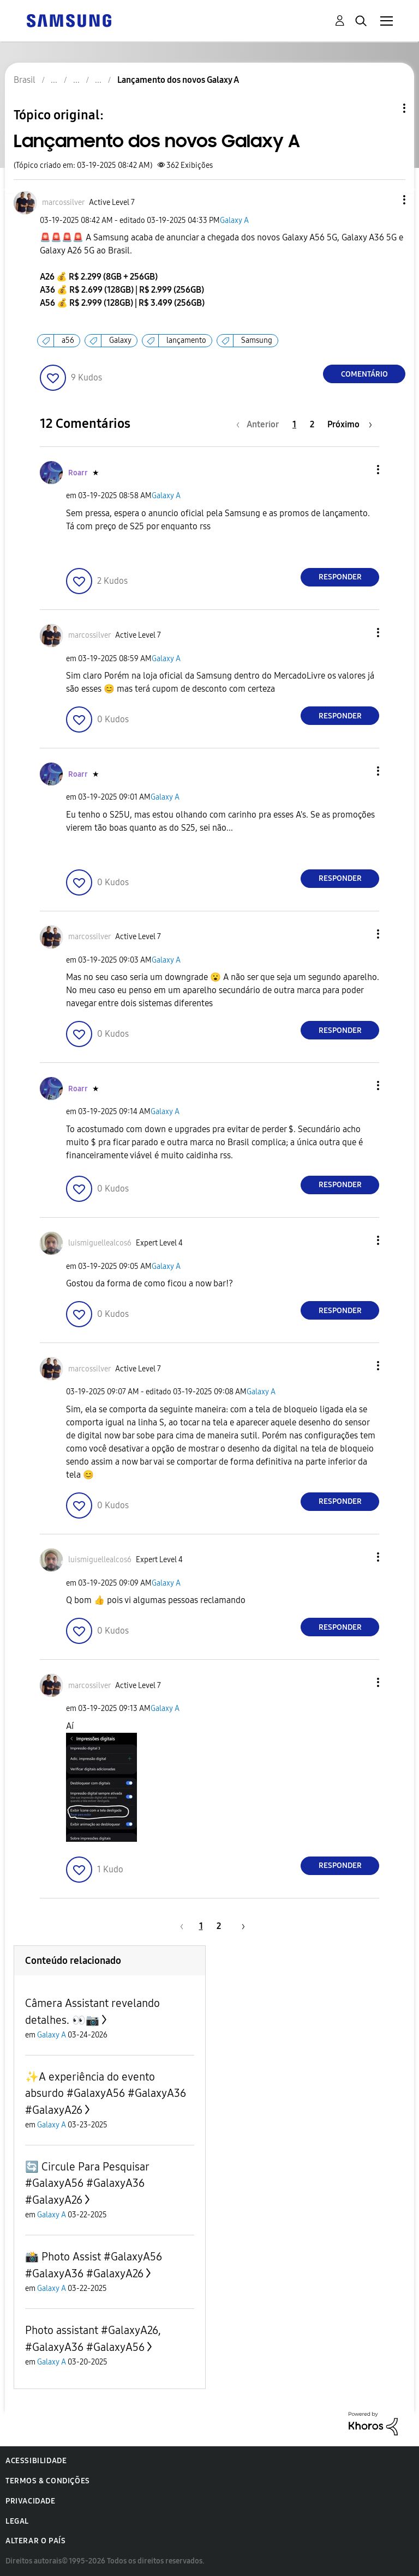 This screenshot has width=419, height=2576. Describe the element at coordinates (35, 2540) in the screenshot. I see `Alterar o país` at that location.